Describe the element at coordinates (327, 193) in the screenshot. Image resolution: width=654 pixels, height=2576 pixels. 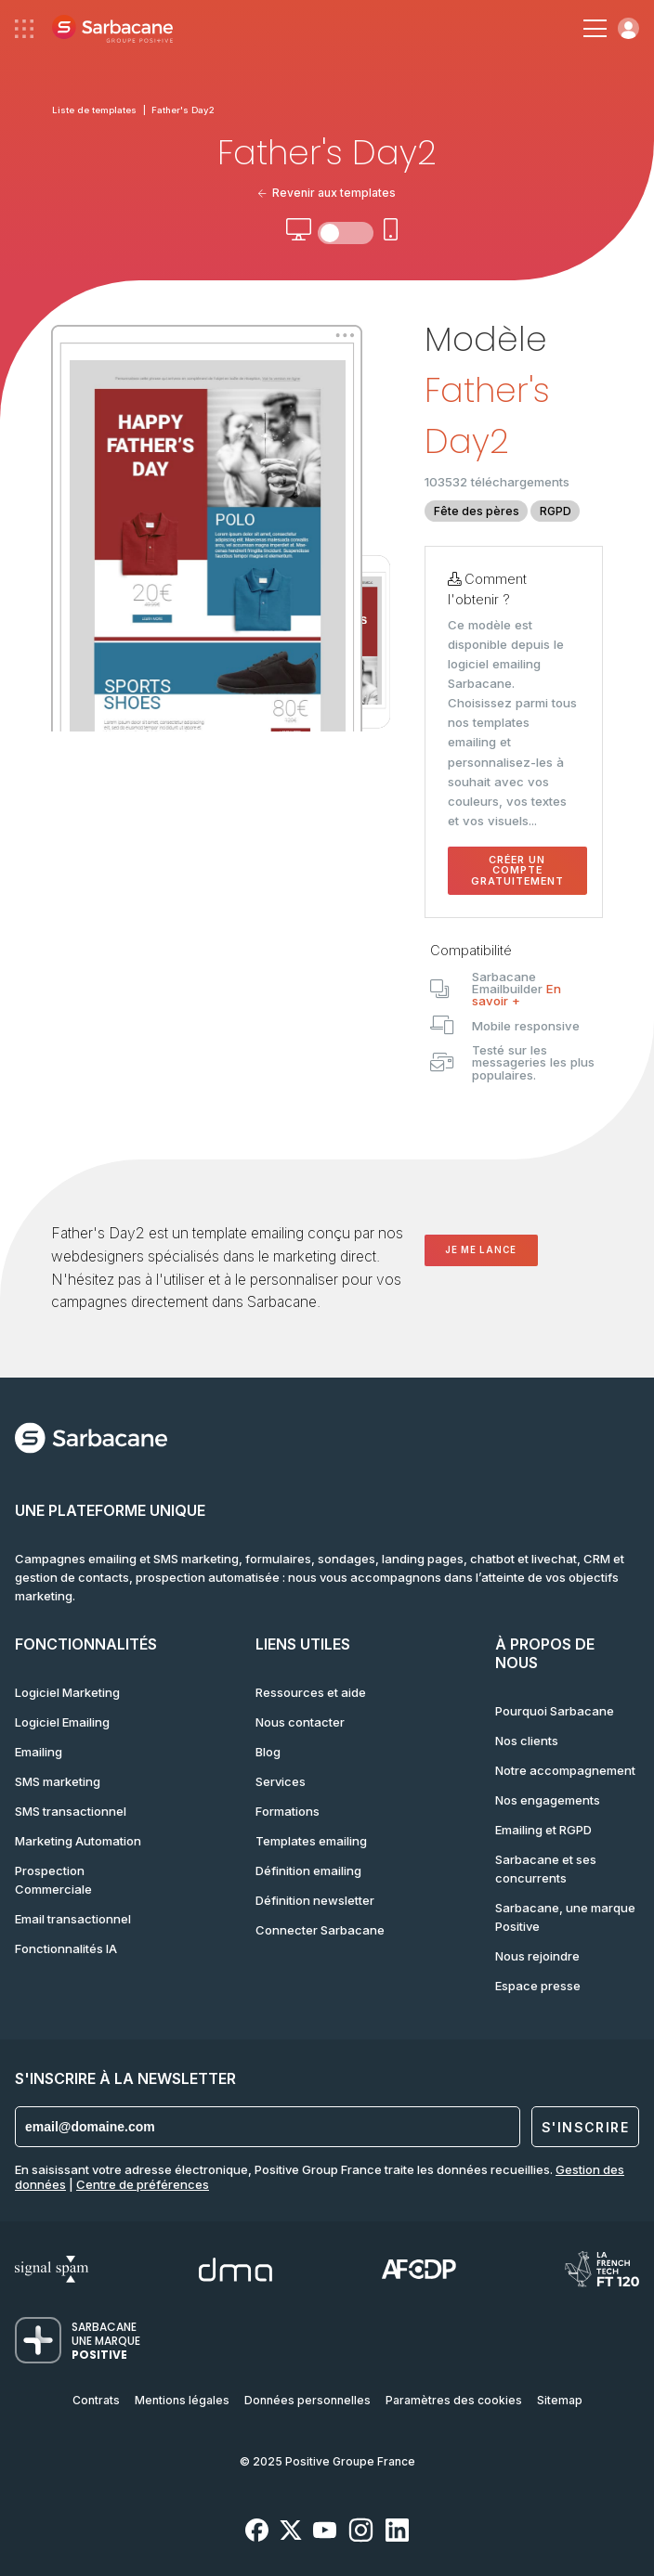
I see `Revenir aux templates` at that location.